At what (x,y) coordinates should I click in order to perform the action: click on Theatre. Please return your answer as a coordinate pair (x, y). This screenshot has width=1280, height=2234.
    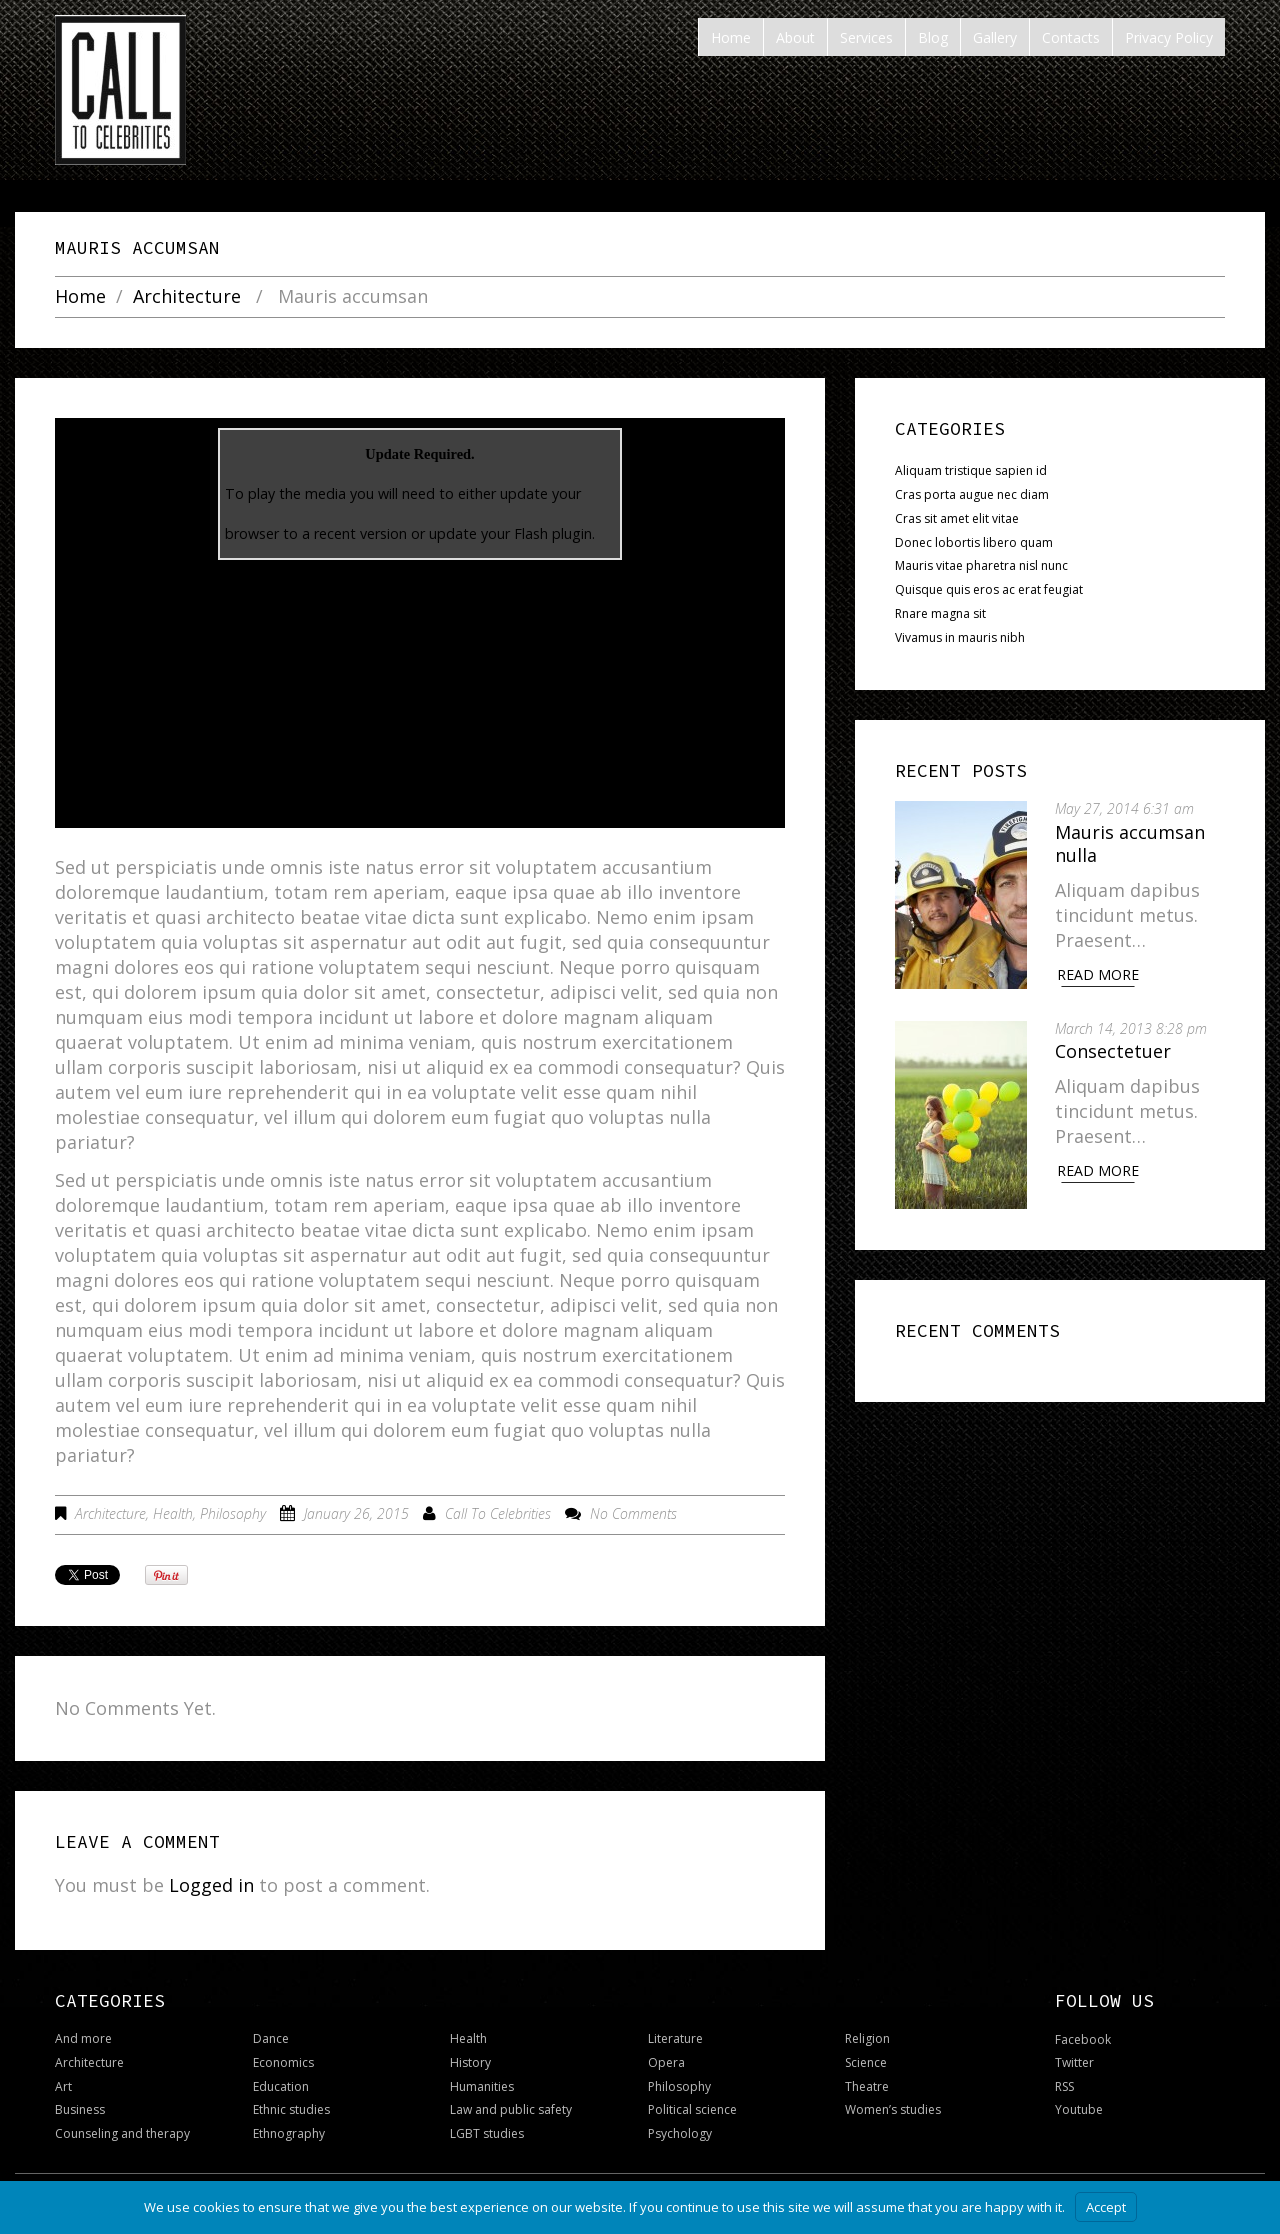
    Looking at the image, I should click on (867, 2086).